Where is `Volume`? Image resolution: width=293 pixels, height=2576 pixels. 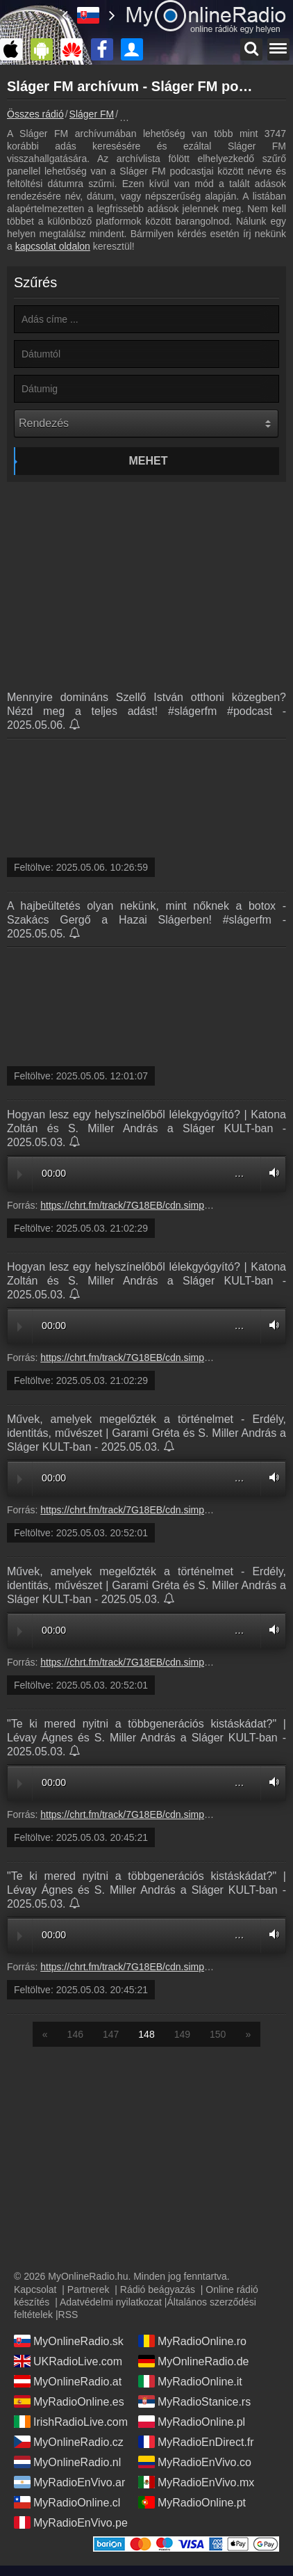 Volume is located at coordinates (270, 1173).